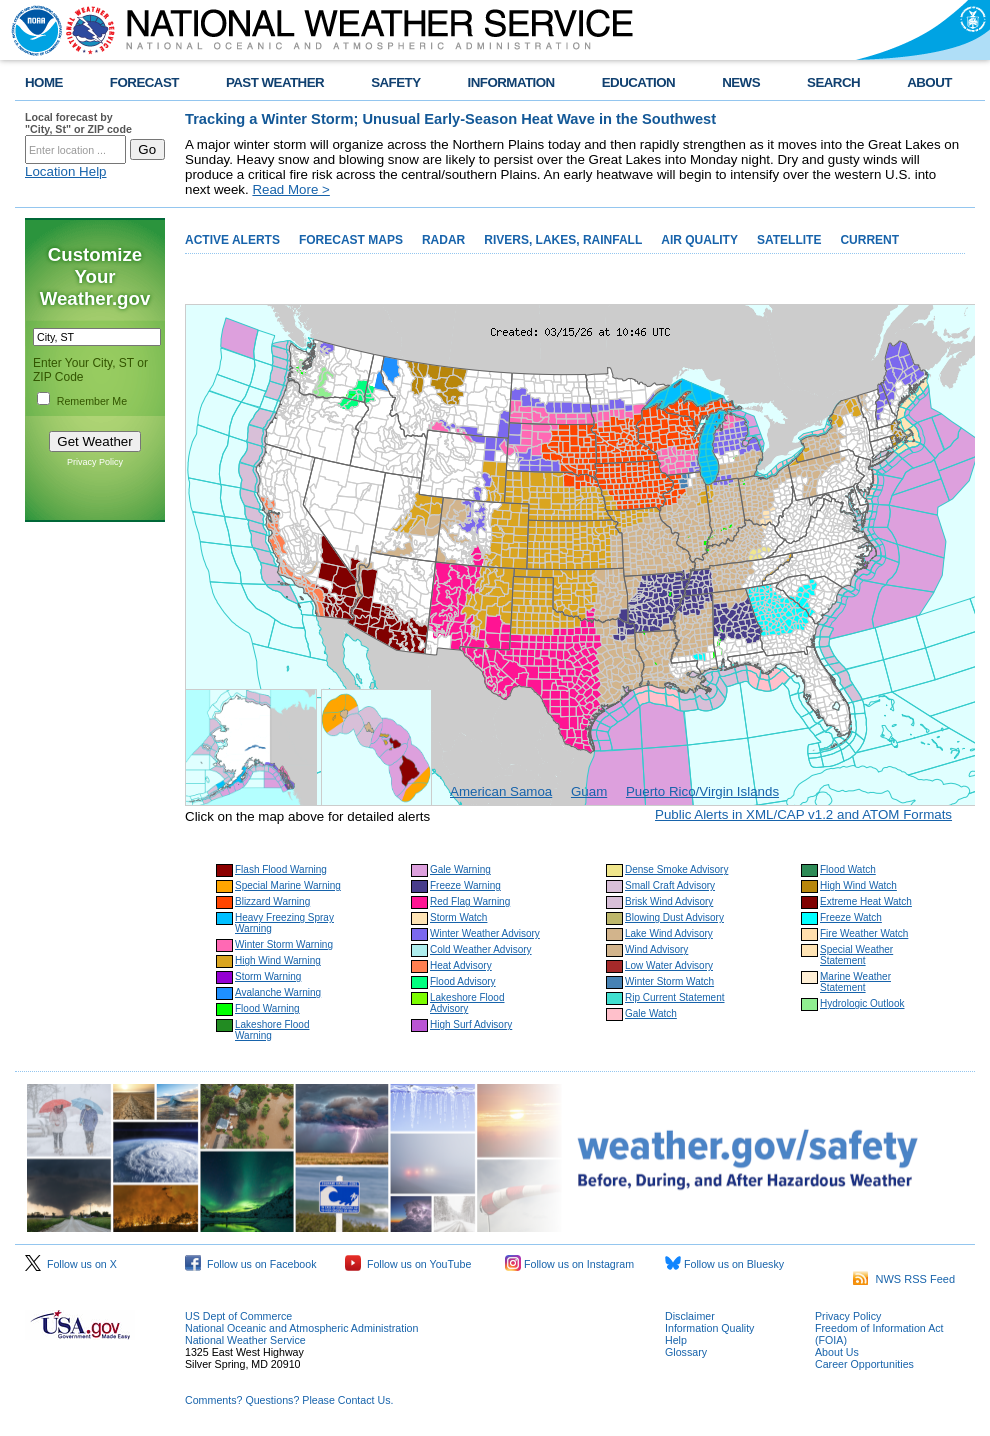 The width and height of the screenshot is (990, 1436). Describe the element at coordinates (78, 123) in the screenshot. I see `Local forecast by "City, St" or ZIP code` at that location.